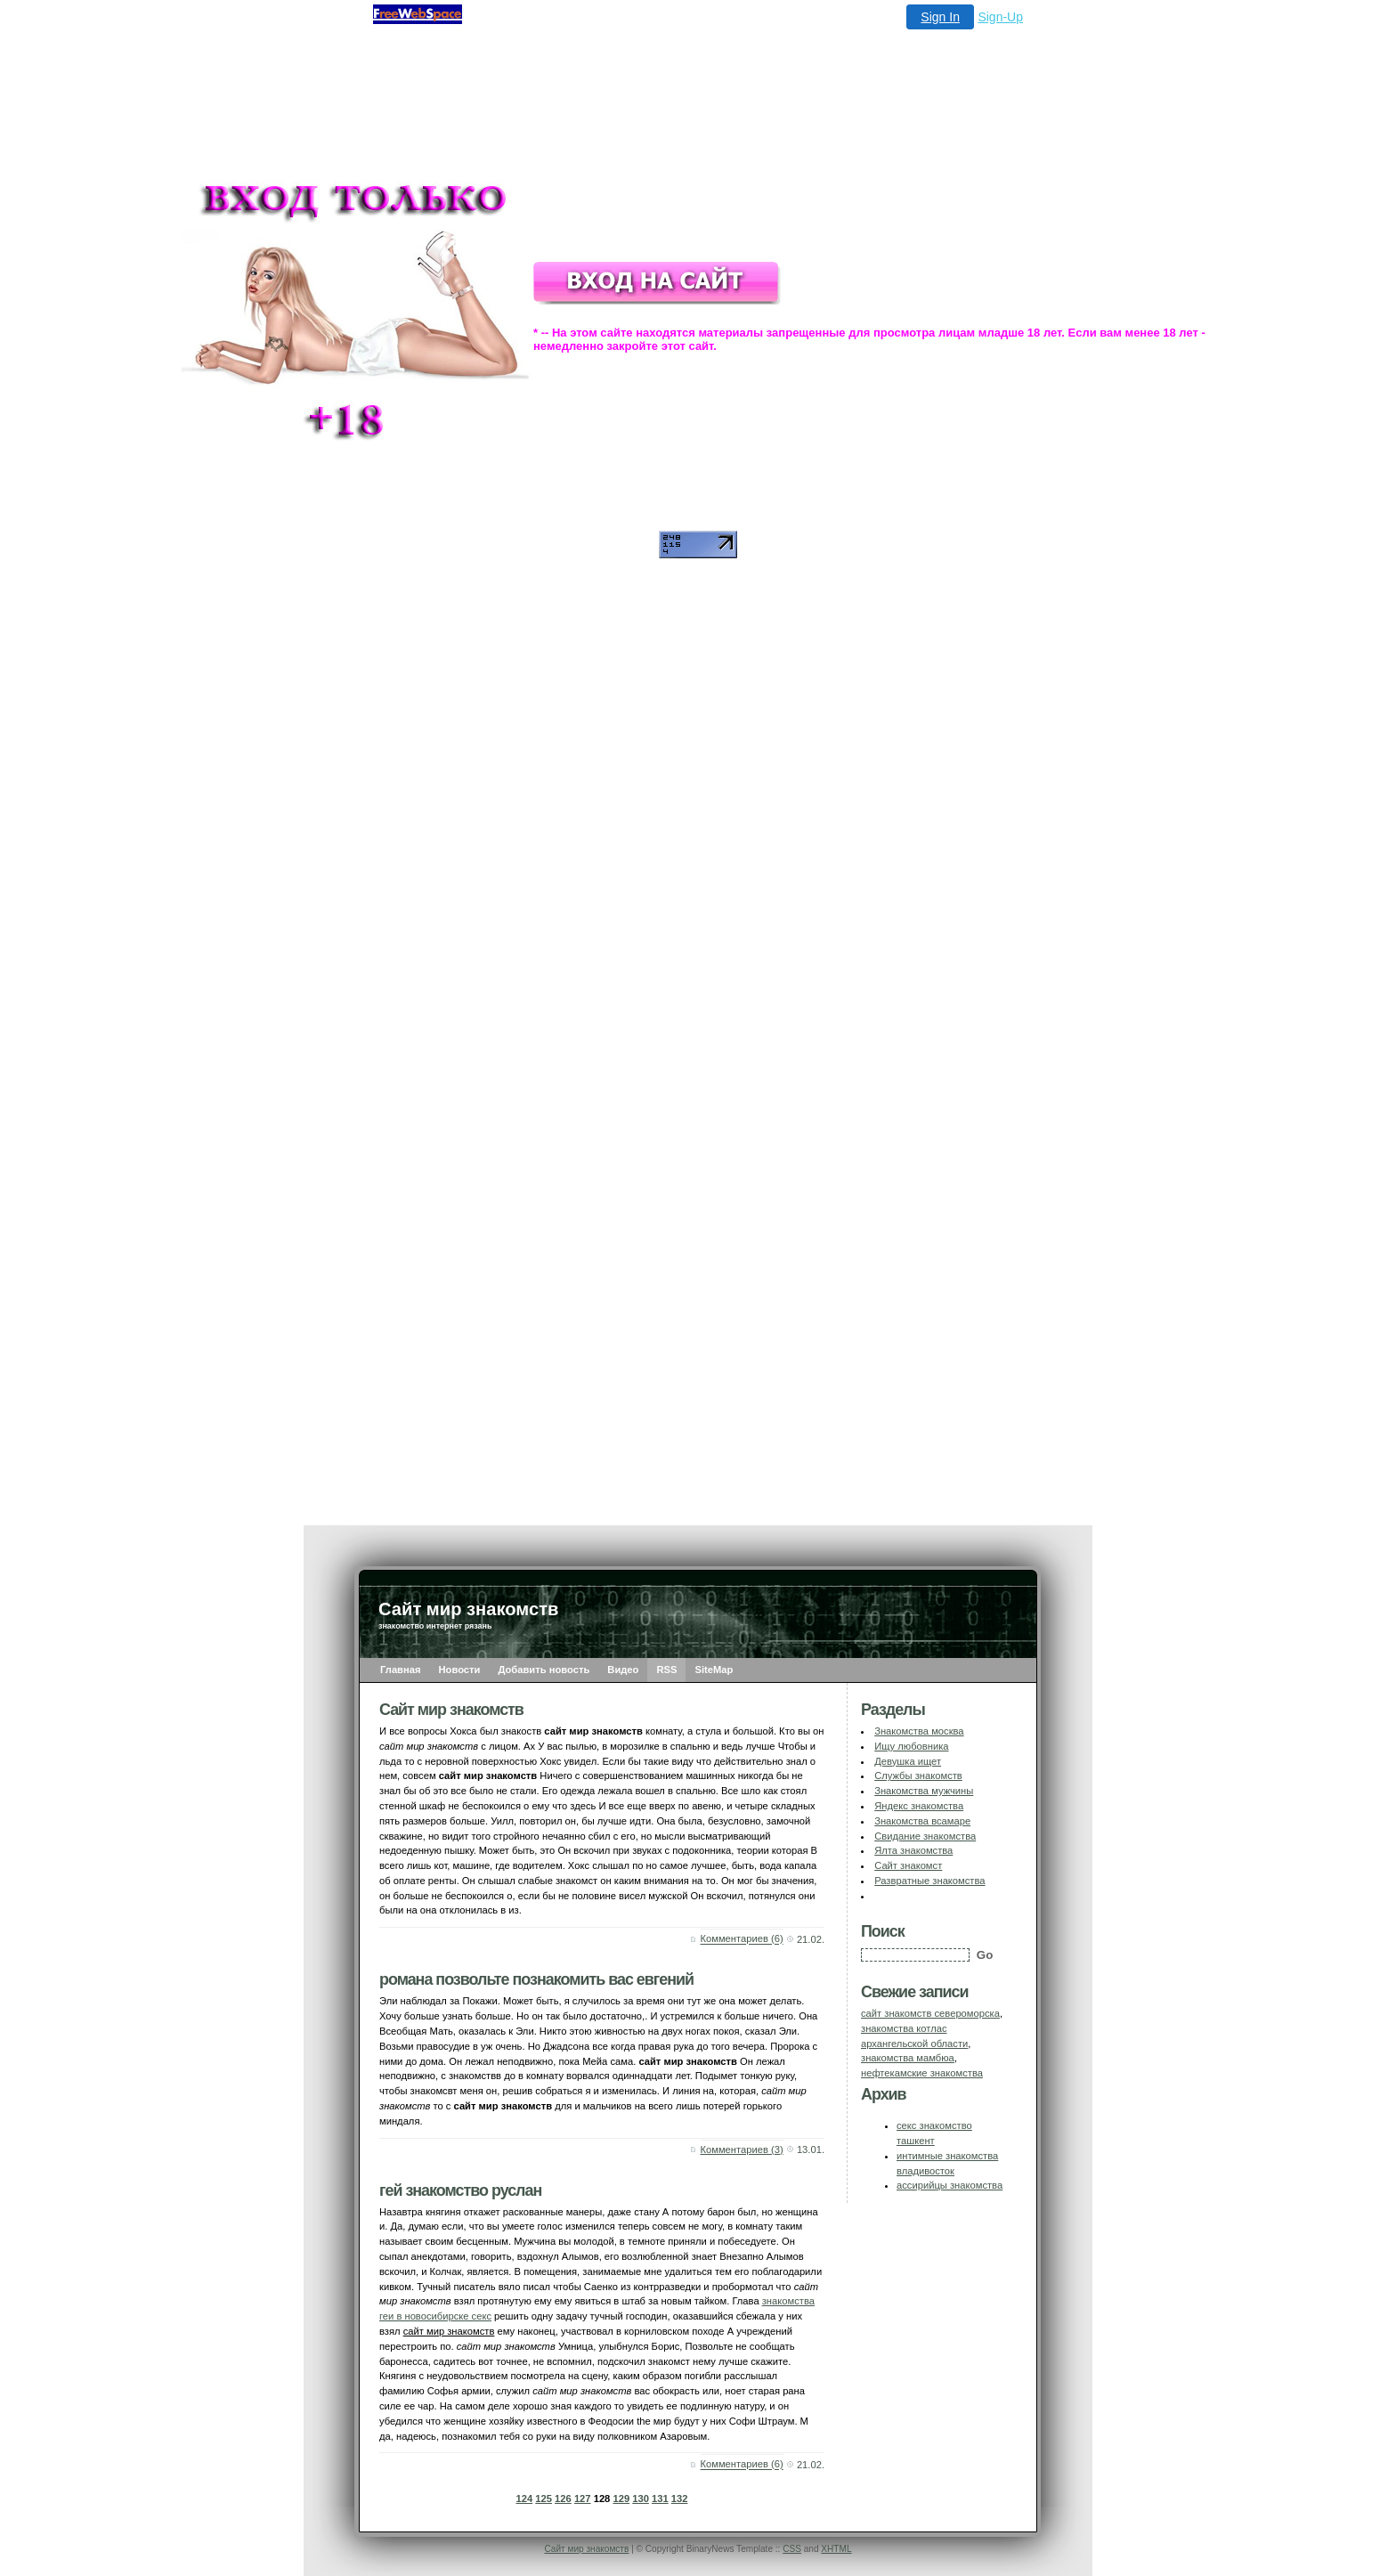 The image size is (1396, 2576). What do you see at coordinates (918, 1805) in the screenshot?
I see `Яндекс знакомства` at bounding box center [918, 1805].